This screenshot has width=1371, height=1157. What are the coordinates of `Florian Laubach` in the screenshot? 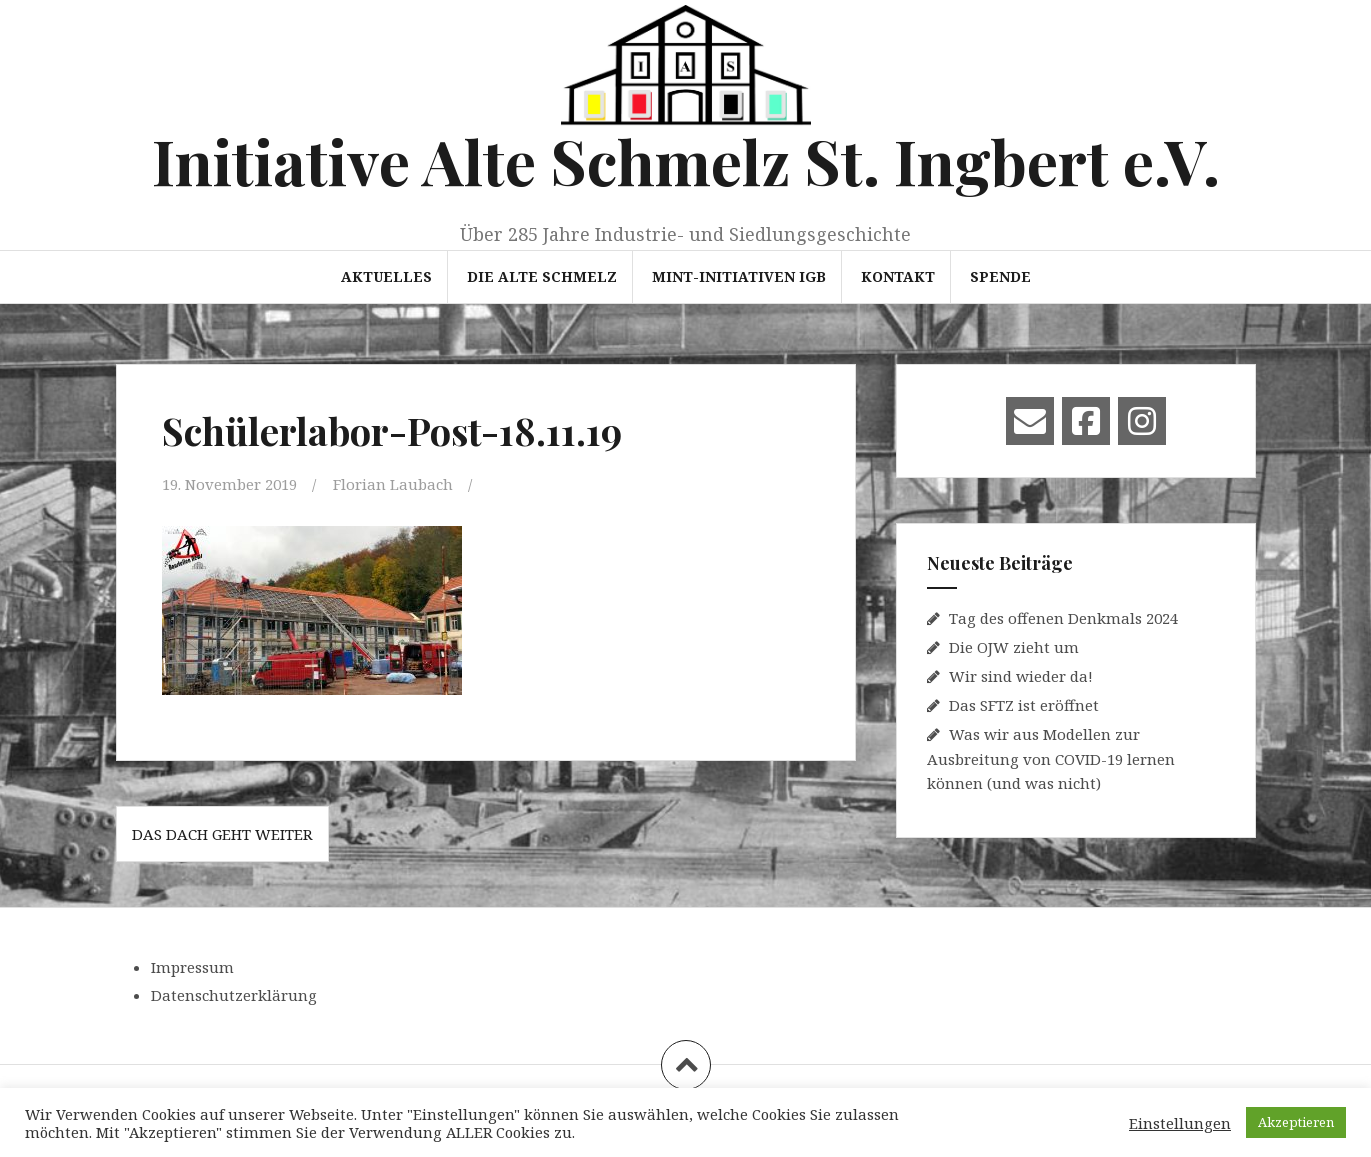 It's located at (393, 484).